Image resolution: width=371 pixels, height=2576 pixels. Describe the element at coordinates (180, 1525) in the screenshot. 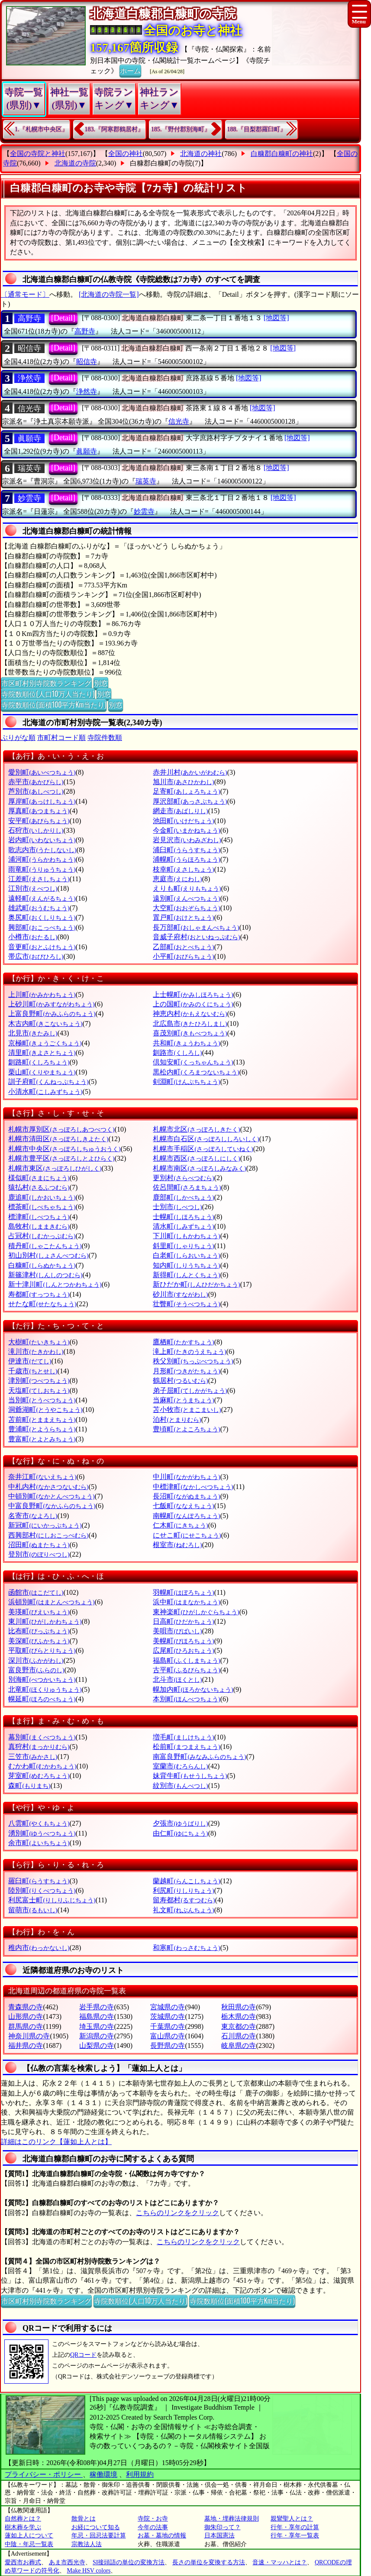

I see `仁木町` at that location.